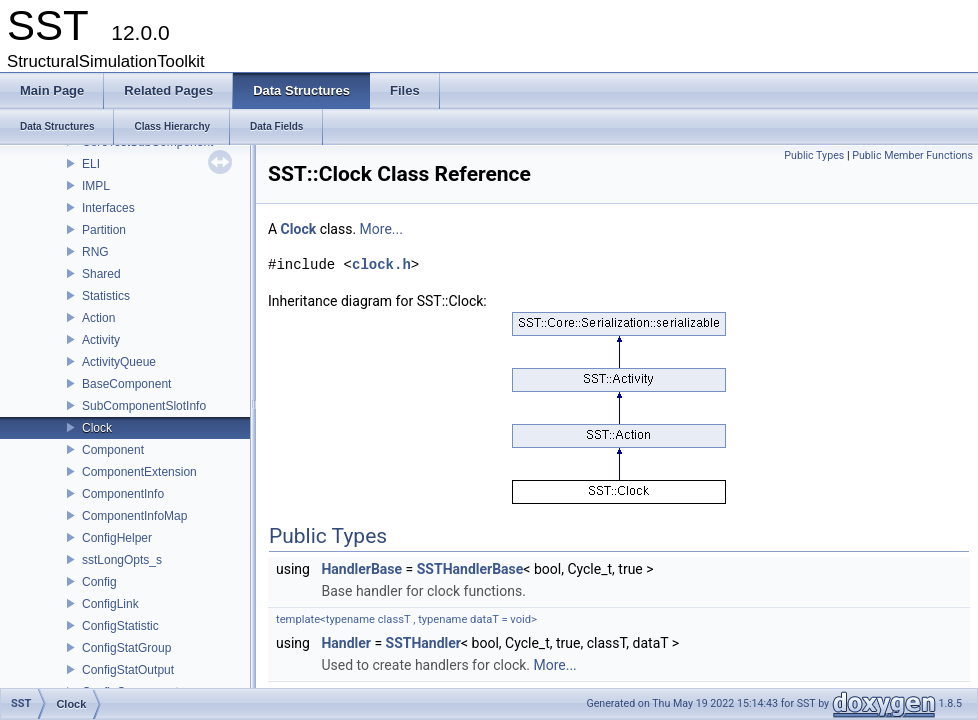 The image size is (978, 720). I want to click on ConfigStatistic, so click(120, 626).